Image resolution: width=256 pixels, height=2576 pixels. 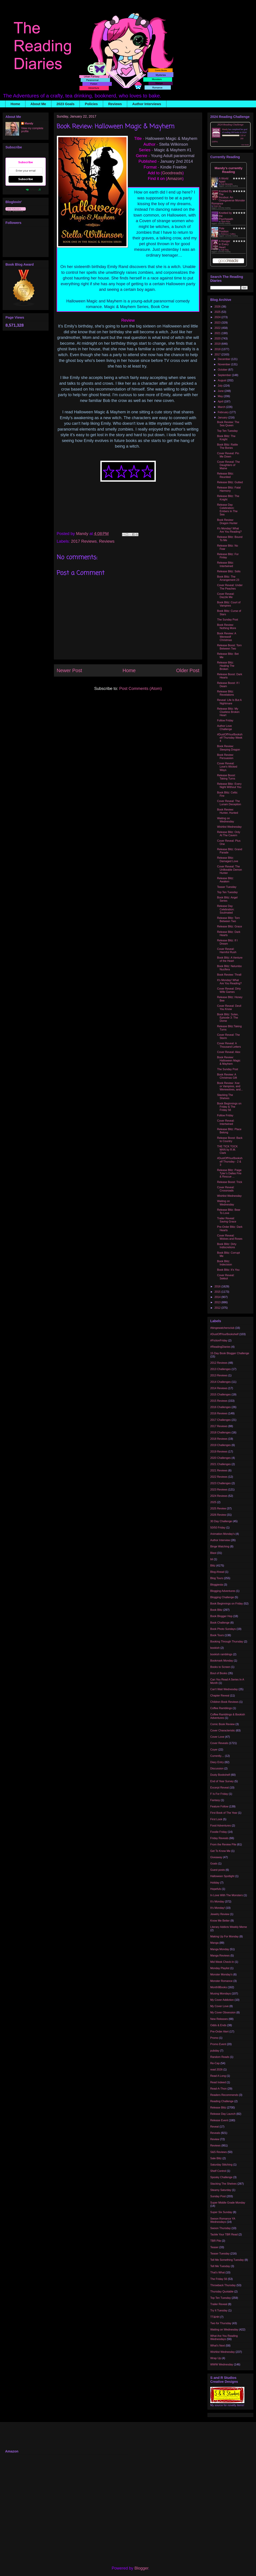 I want to click on Top Ten Tuesday, so click(x=227, y=430).